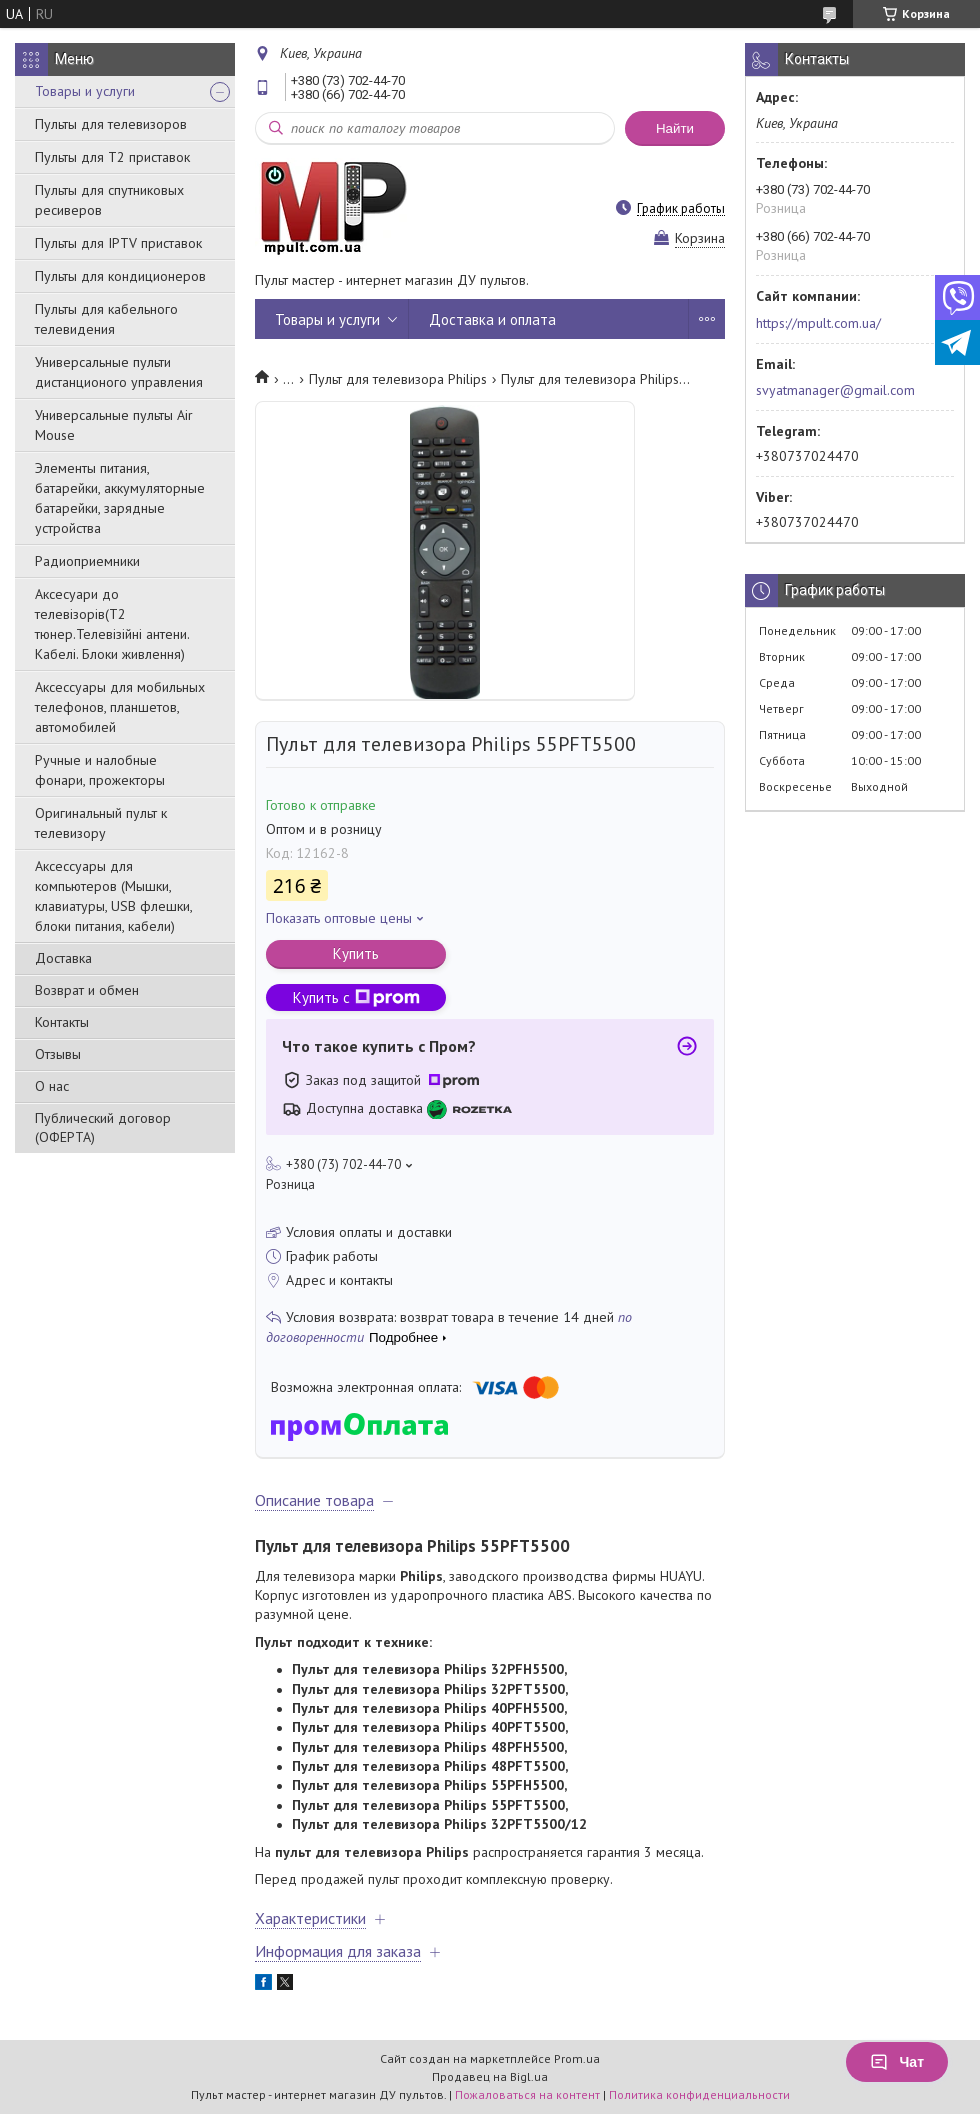 This screenshot has width=980, height=2114. What do you see at coordinates (398, 379) in the screenshot?
I see `Пульт для телевизора Philips` at bounding box center [398, 379].